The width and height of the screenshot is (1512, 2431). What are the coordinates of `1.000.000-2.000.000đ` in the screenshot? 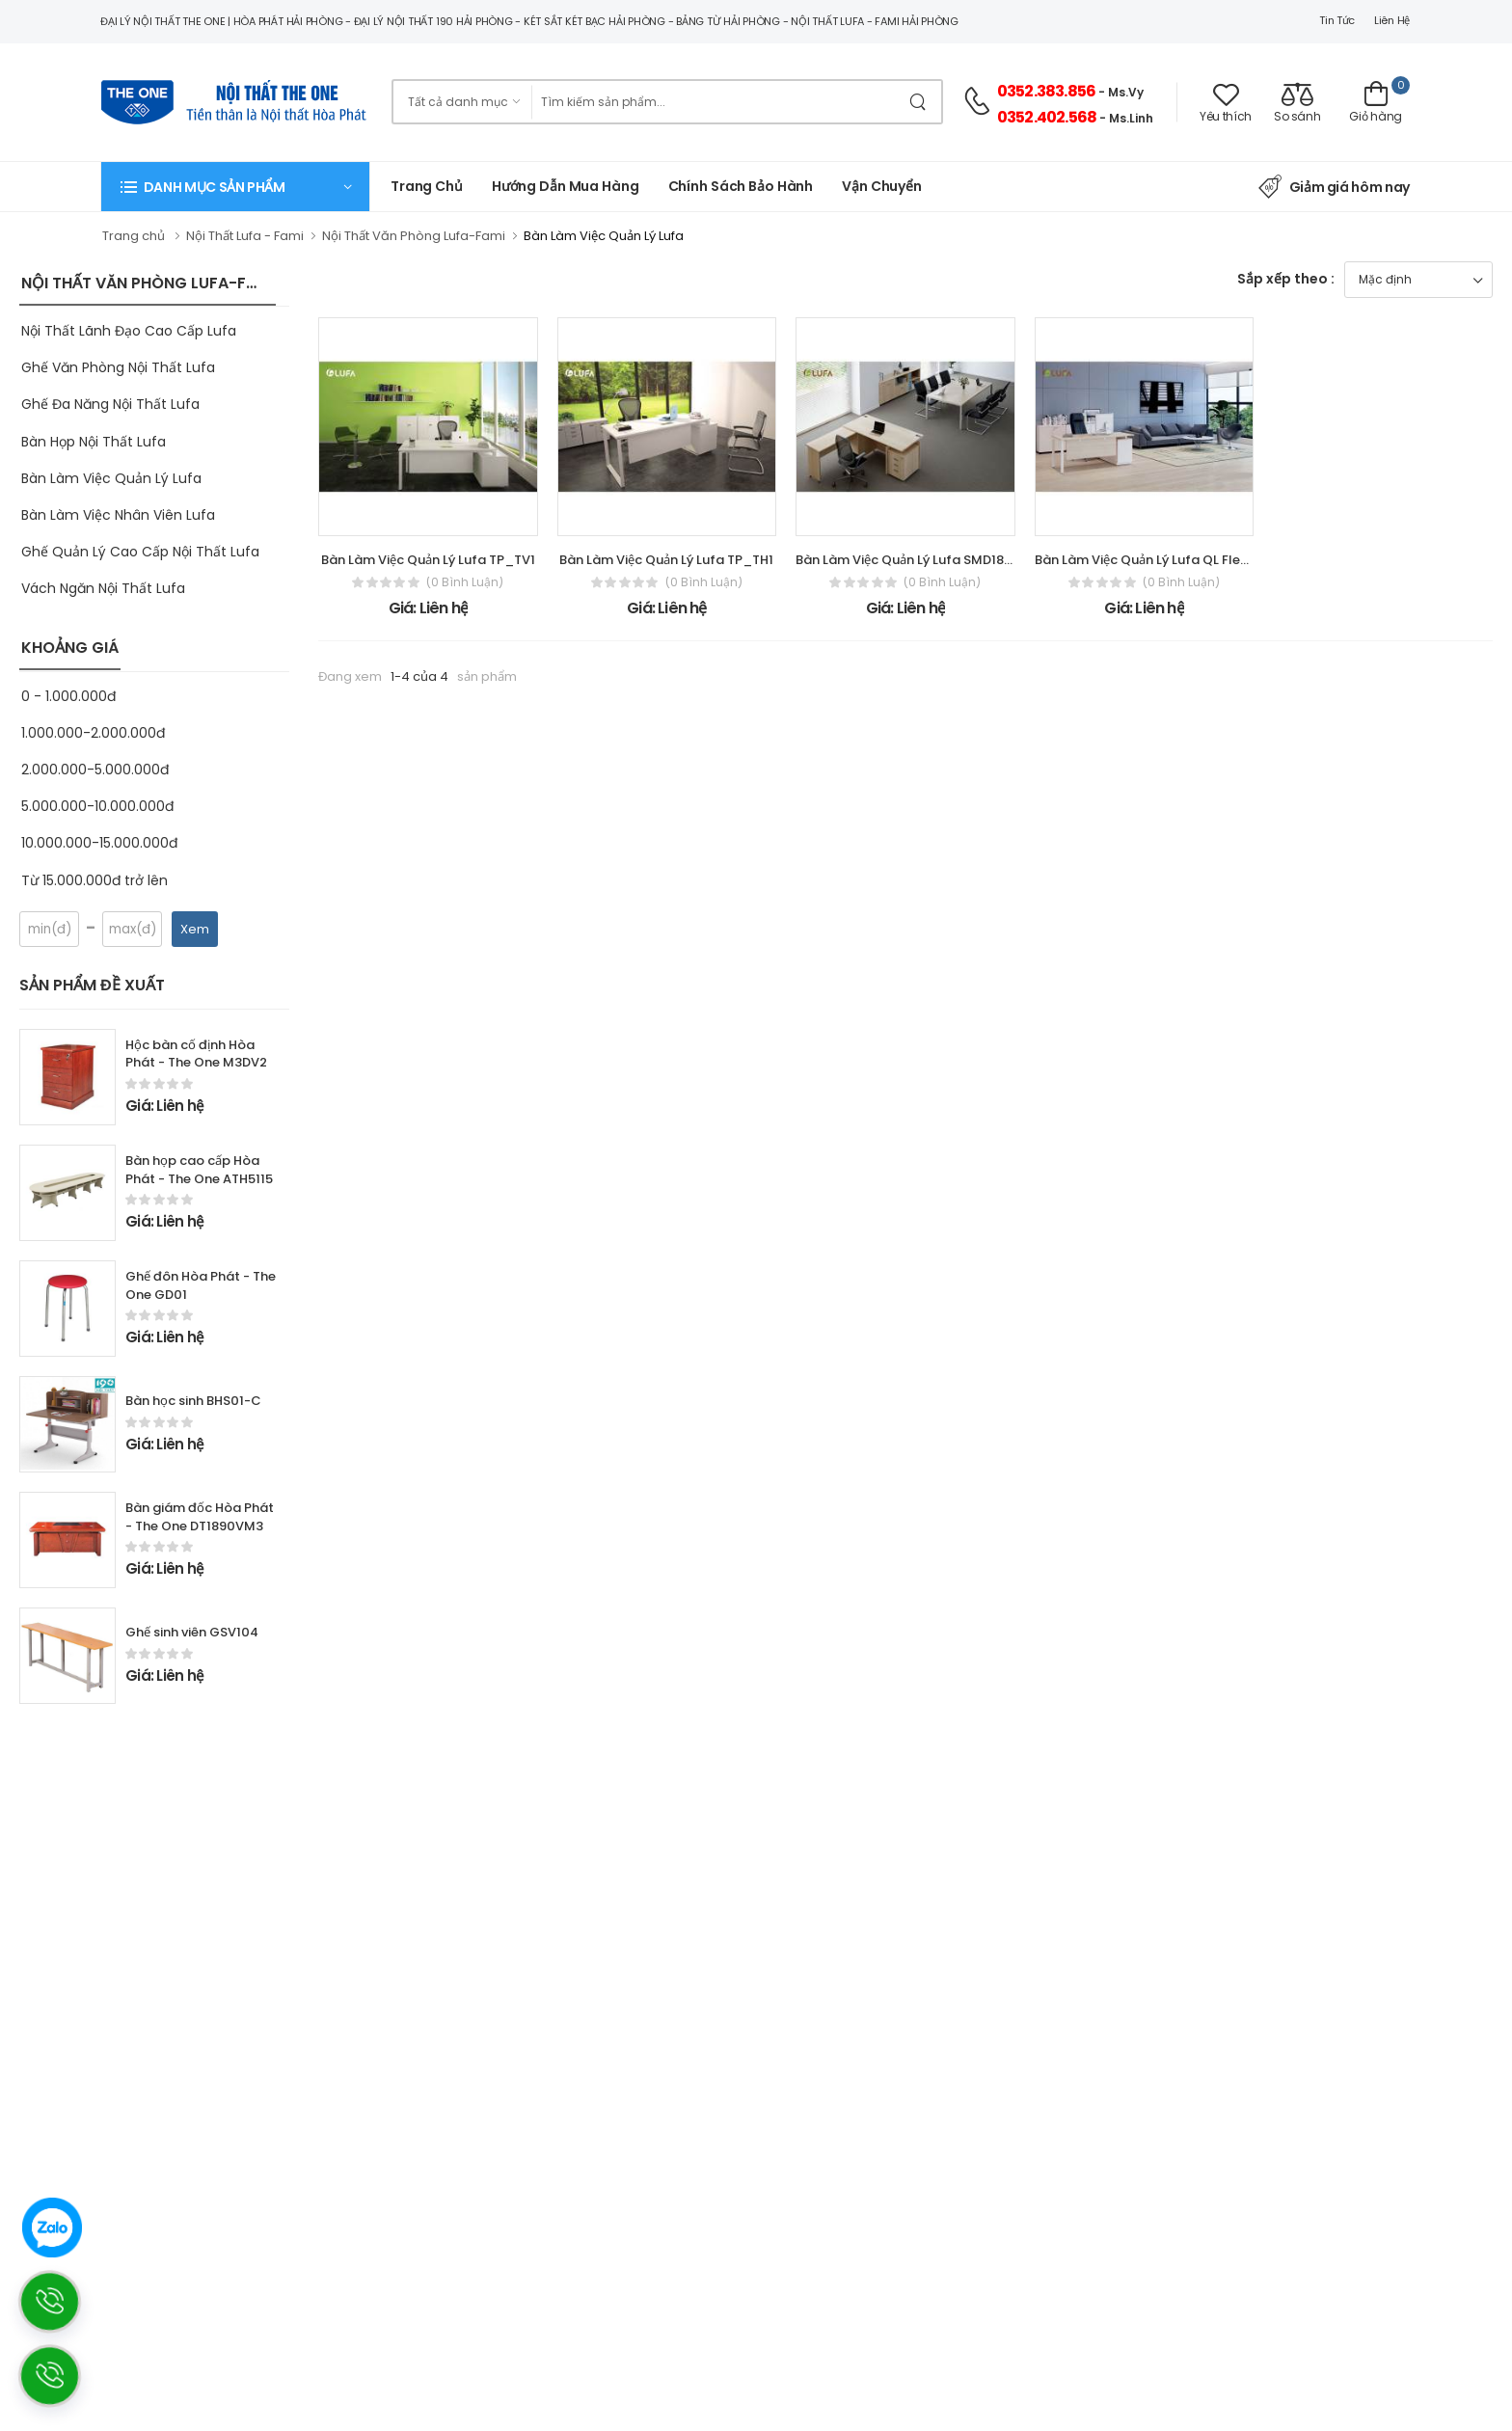 It's located at (93, 733).